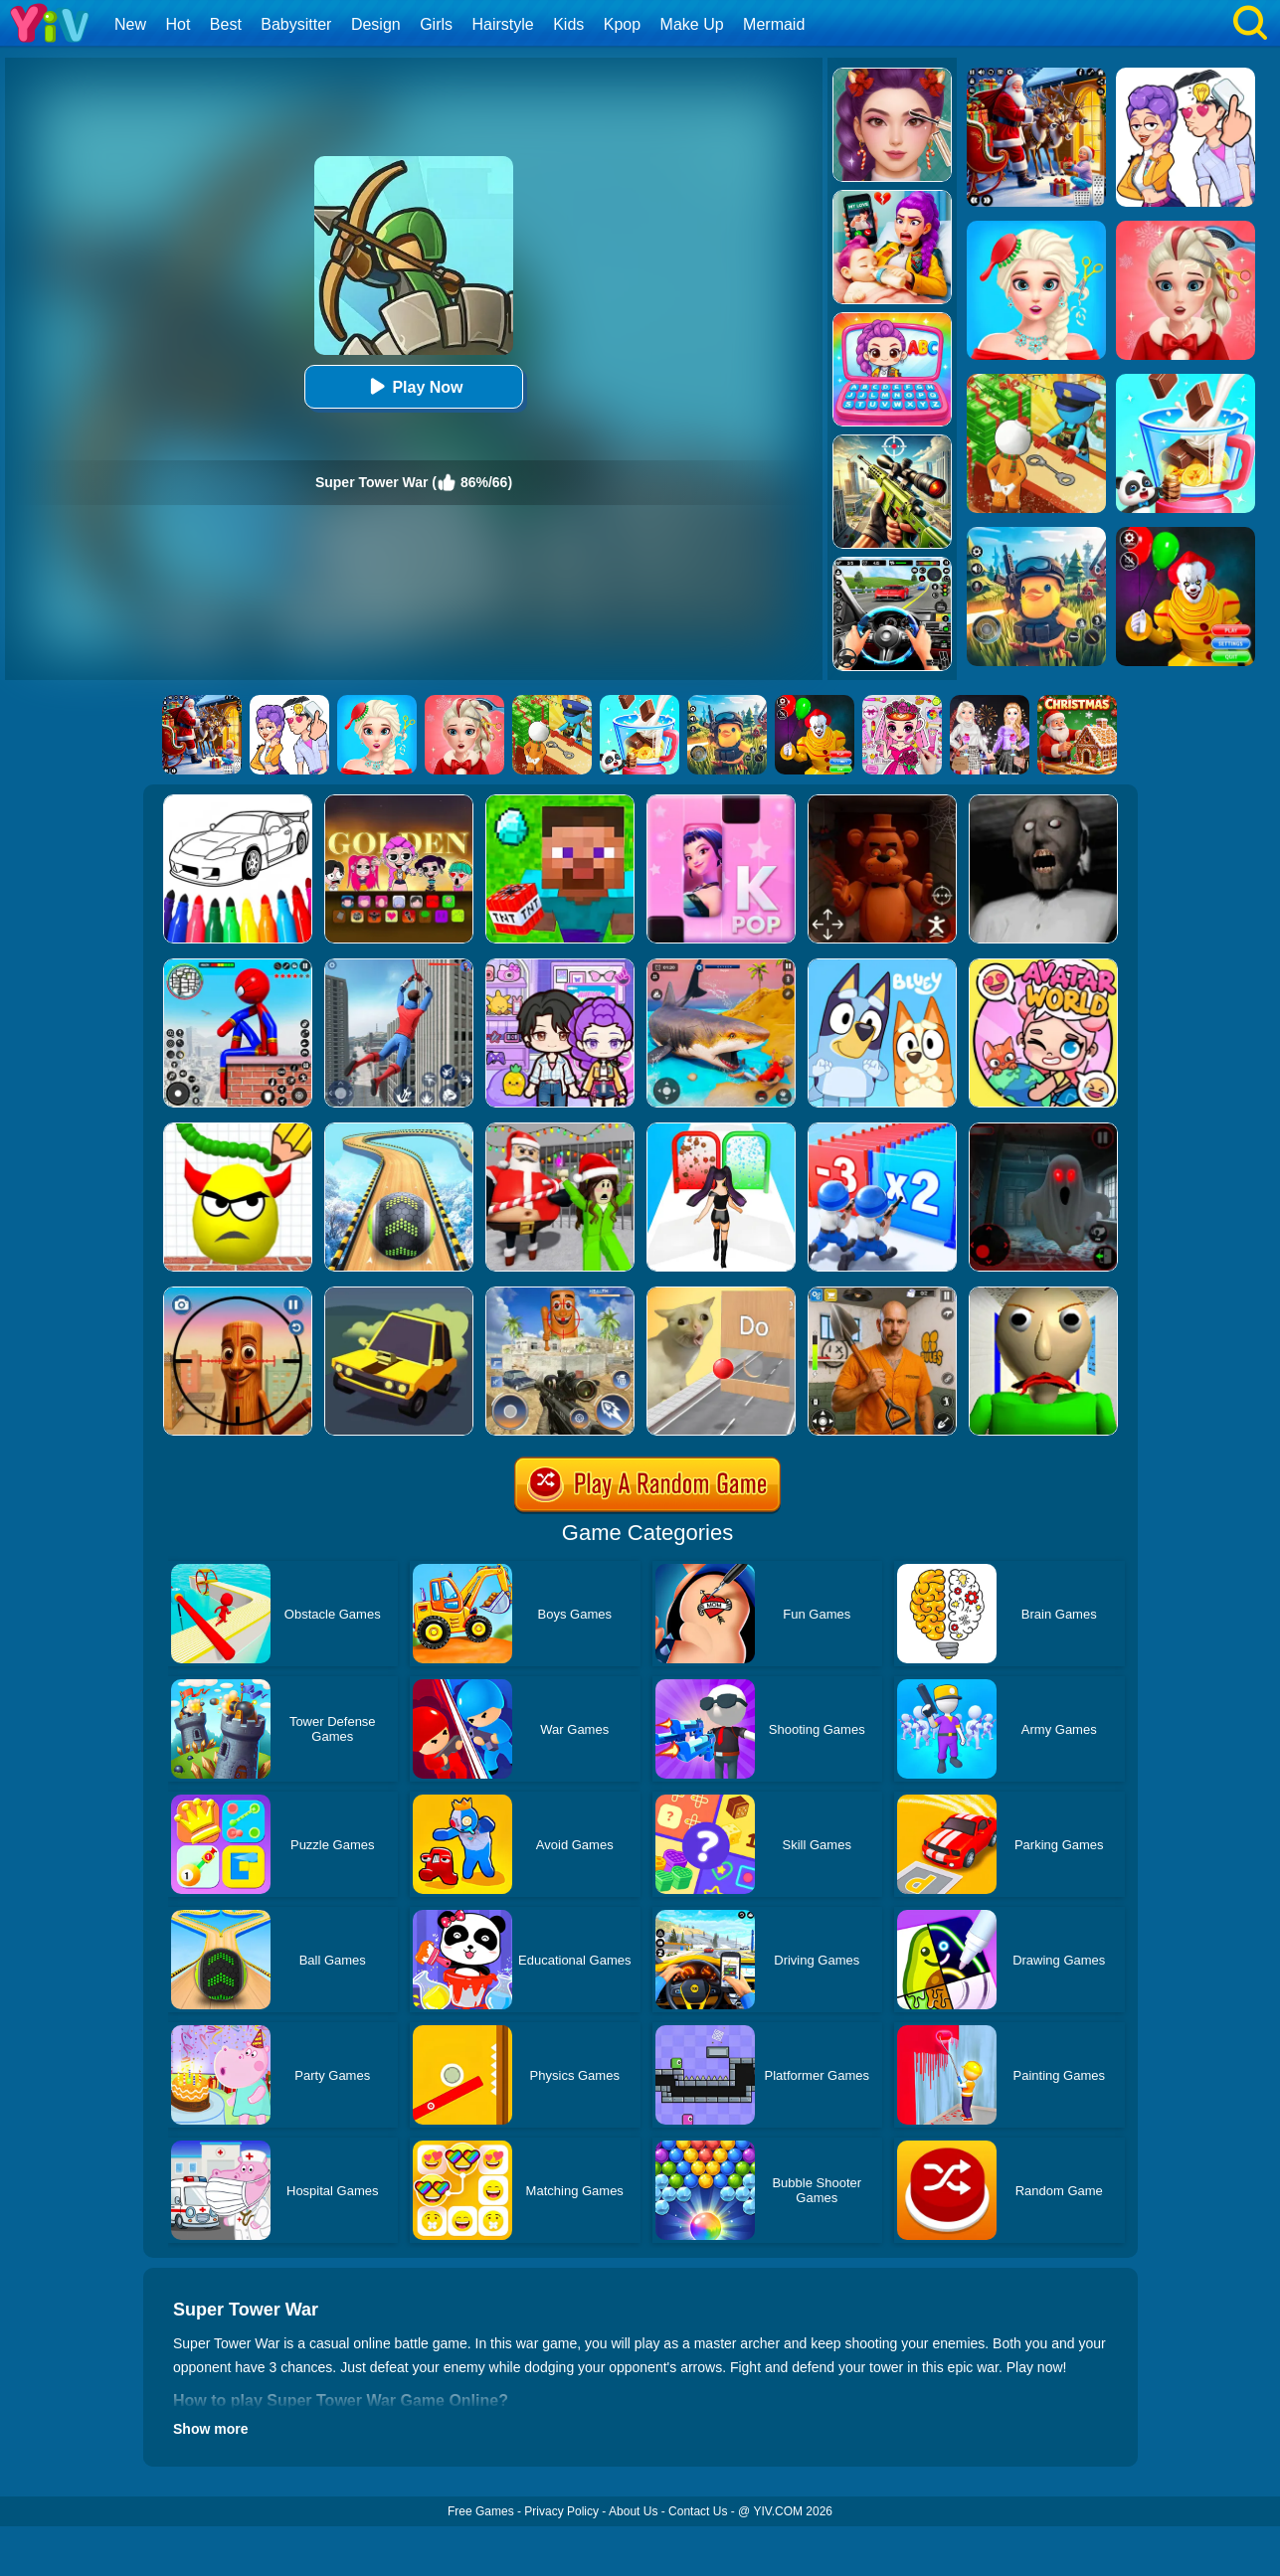 The width and height of the screenshot is (1280, 2576). Describe the element at coordinates (568, 24) in the screenshot. I see `Kids` at that location.